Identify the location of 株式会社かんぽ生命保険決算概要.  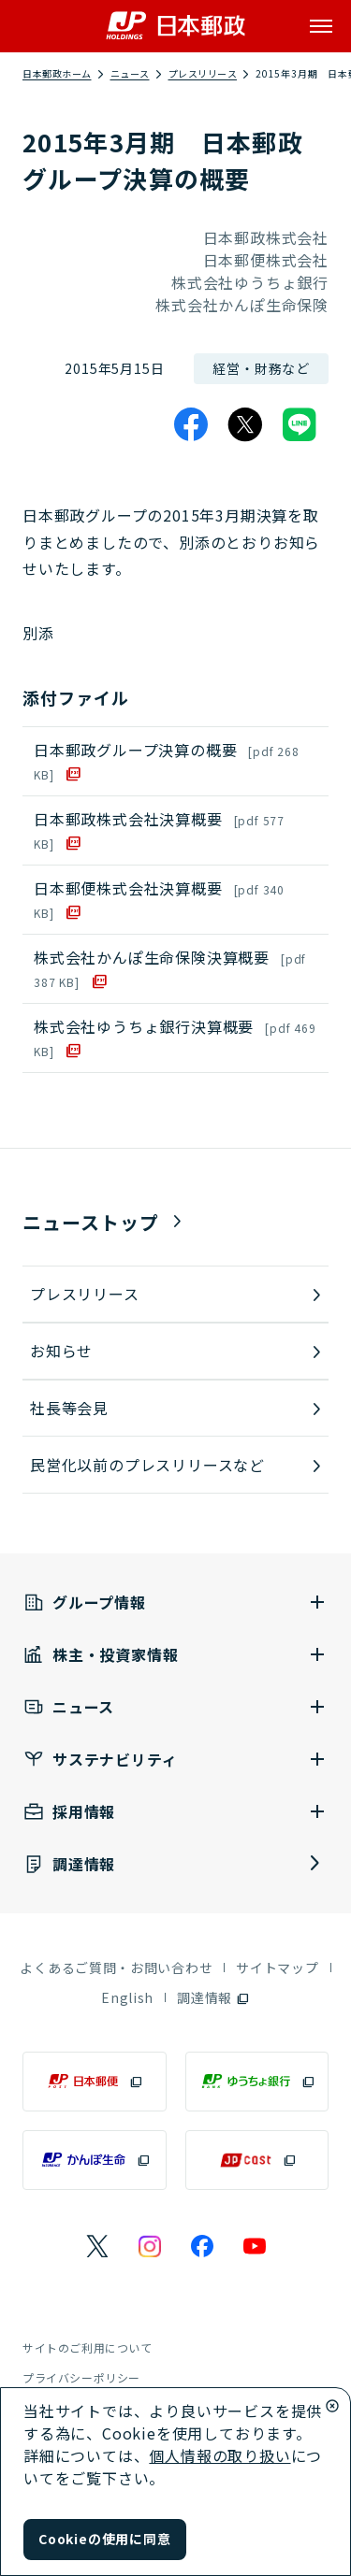
(170, 968).